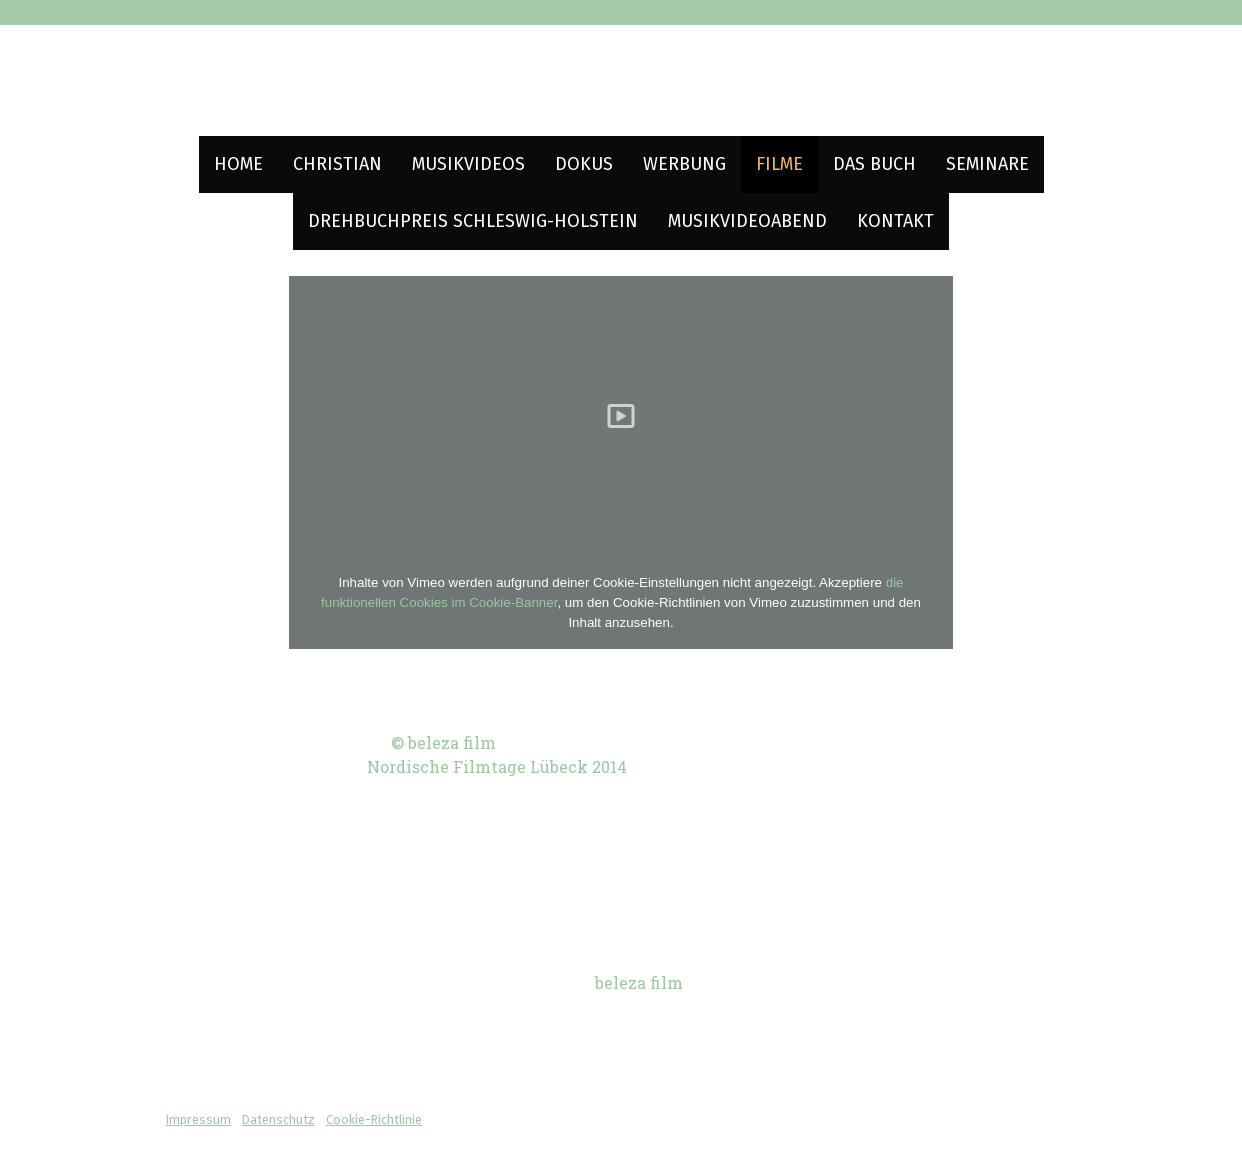  Describe the element at coordinates (895, 221) in the screenshot. I see `Kontakt` at that location.